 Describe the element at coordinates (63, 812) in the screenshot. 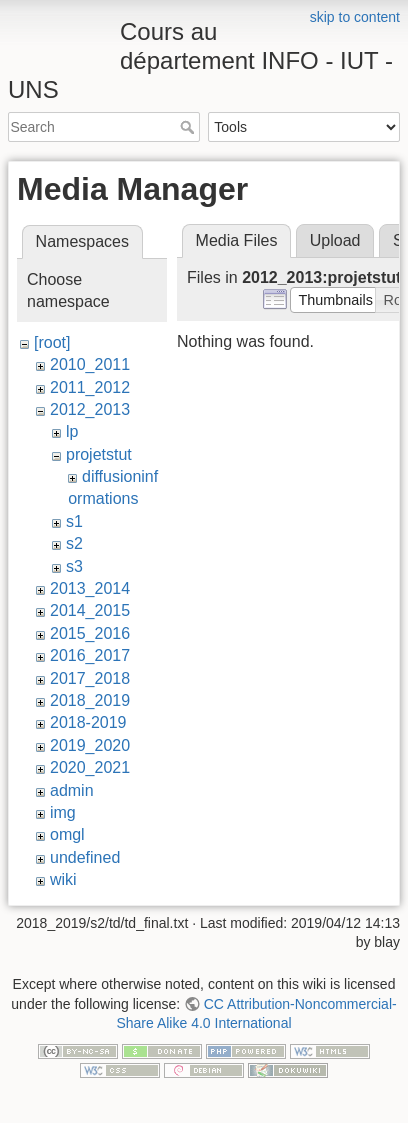

I see `img` at that location.